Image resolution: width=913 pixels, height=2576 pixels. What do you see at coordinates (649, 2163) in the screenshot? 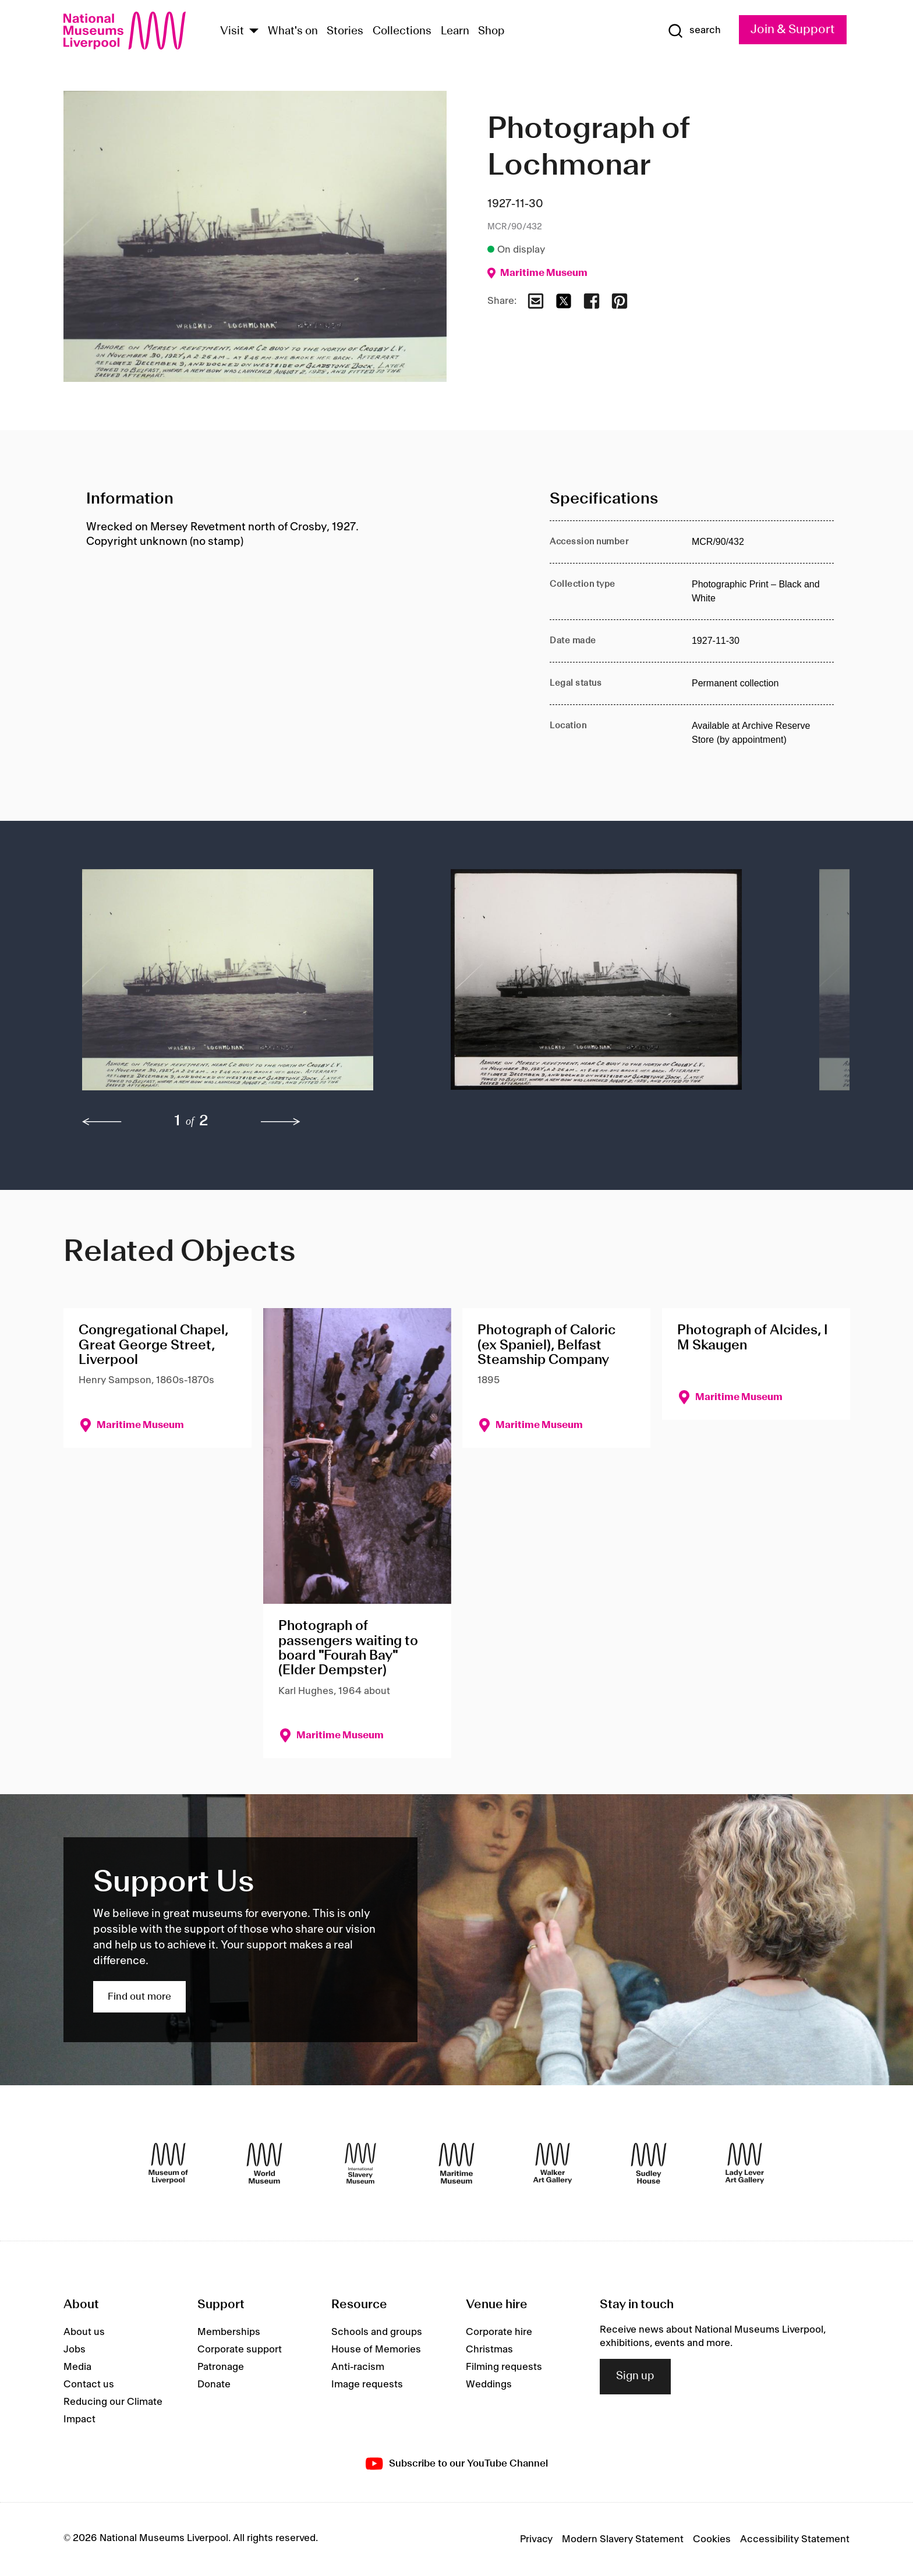
I see `[Sudley House]` at bounding box center [649, 2163].